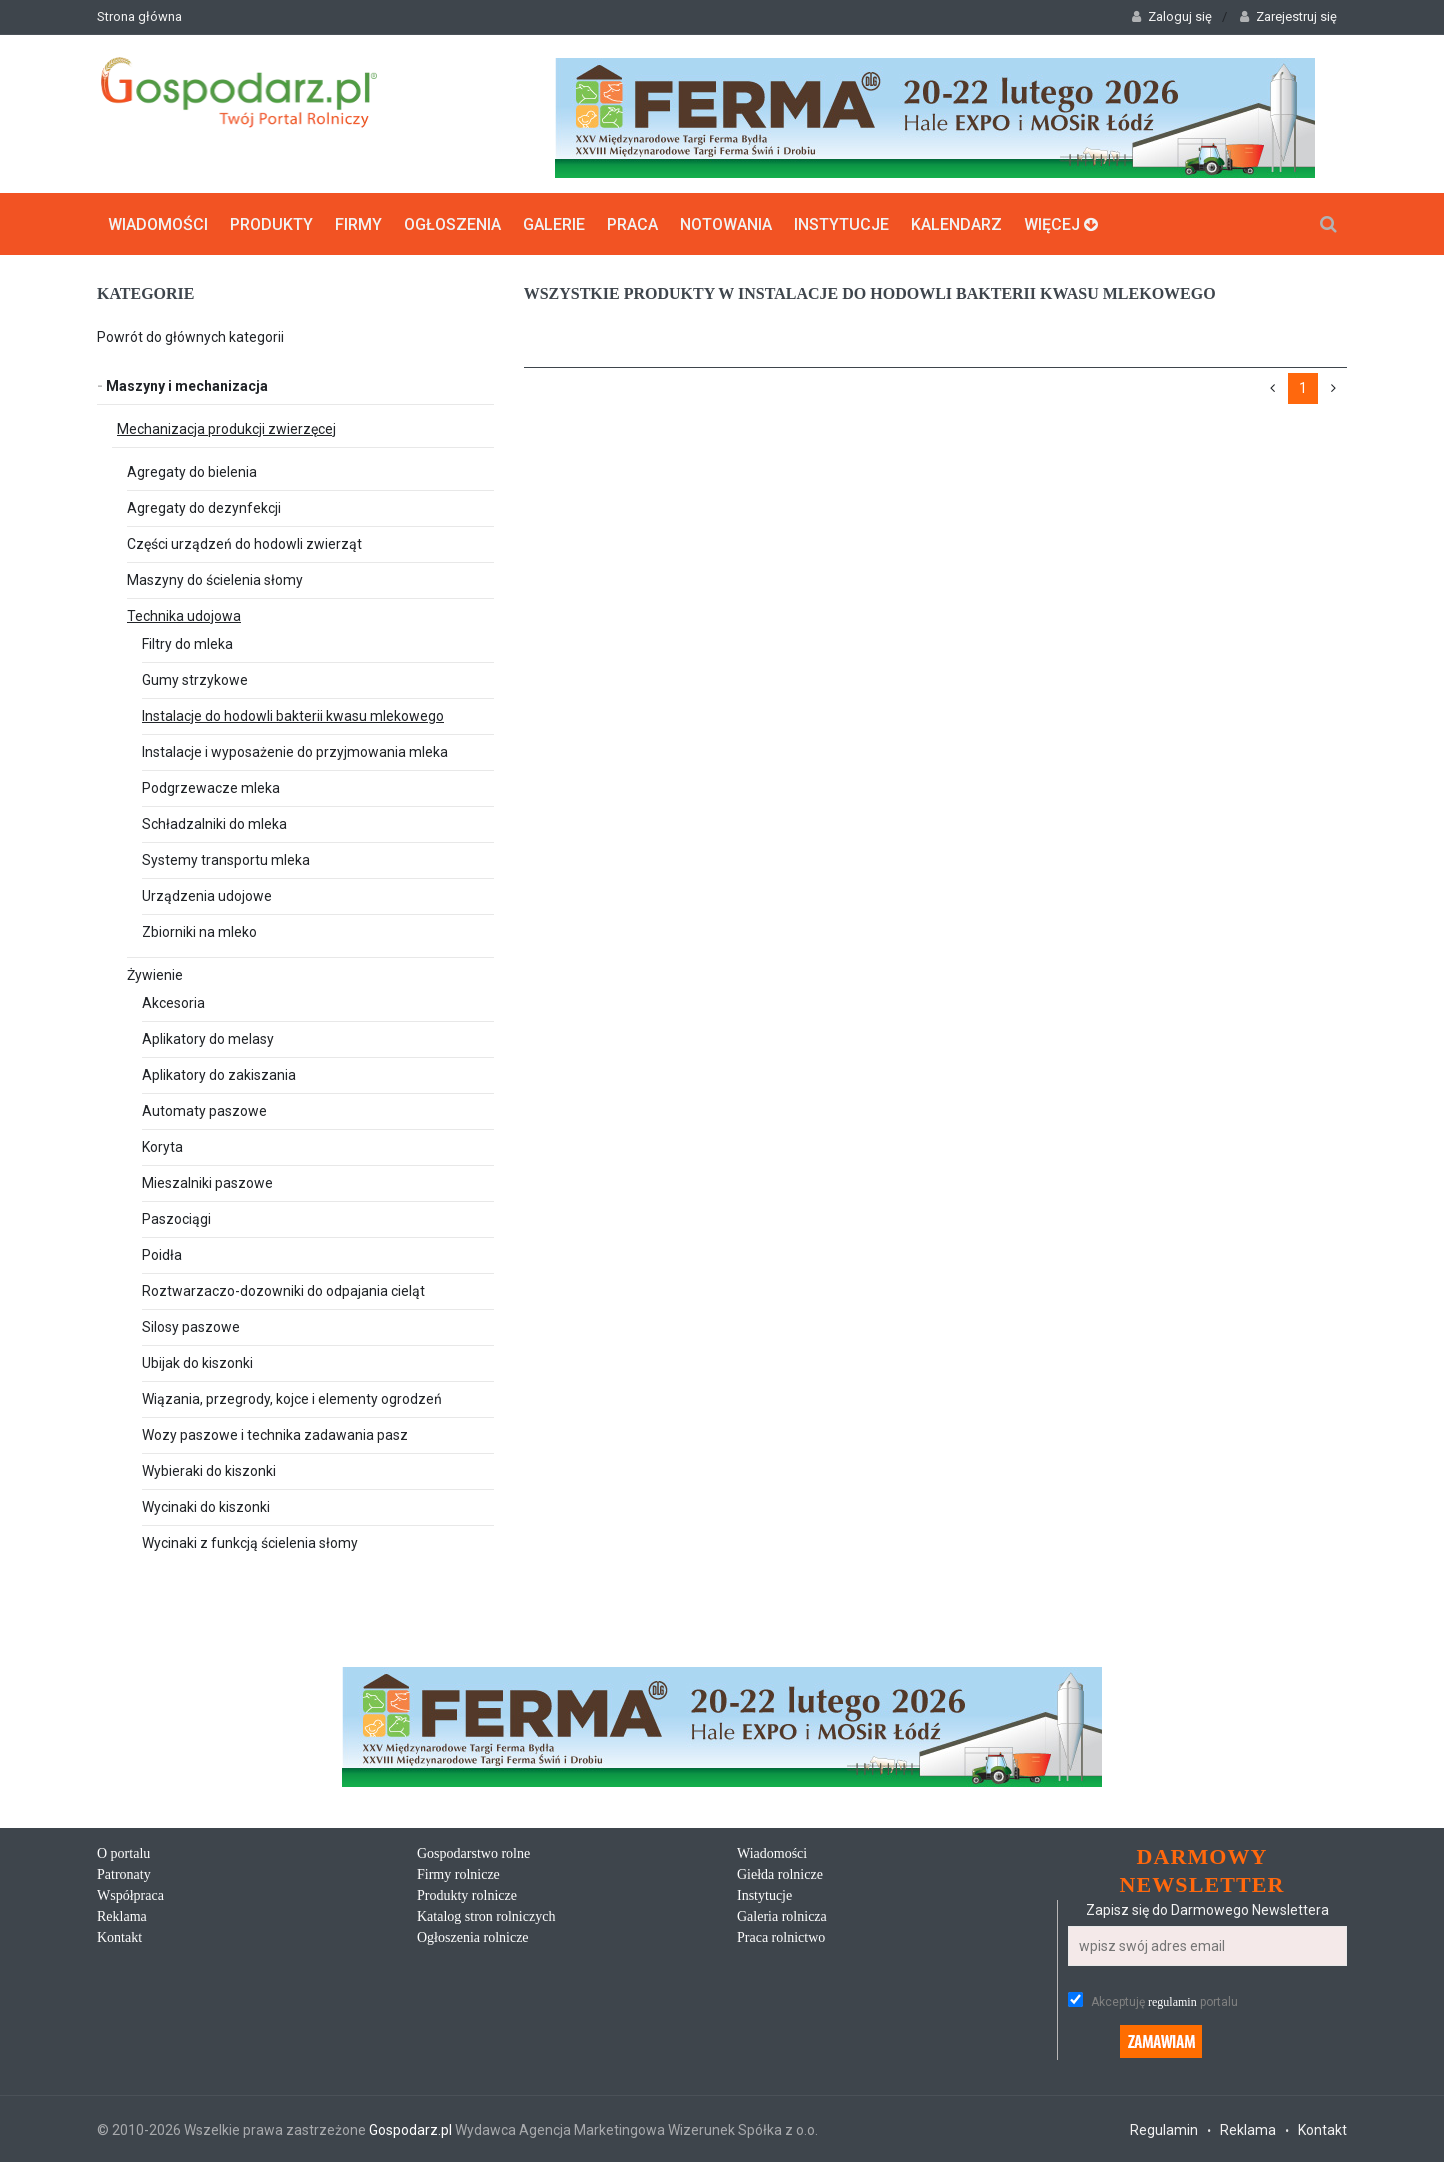  What do you see at coordinates (458, 1873) in the screenshot?
I see `Firmy rolnicze` at bounding box center [458, 1873].